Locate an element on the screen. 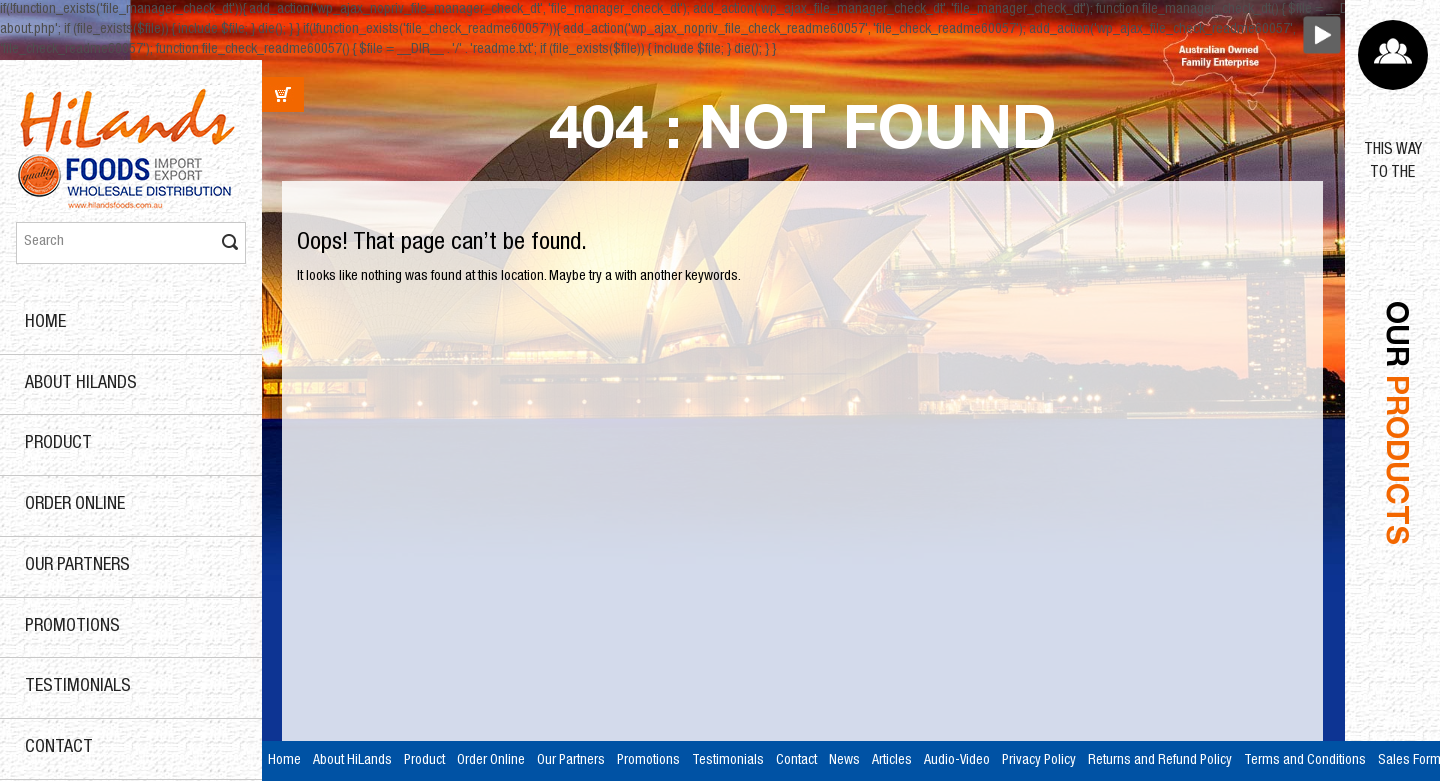  Order Online is located at coordinates (75, 505).